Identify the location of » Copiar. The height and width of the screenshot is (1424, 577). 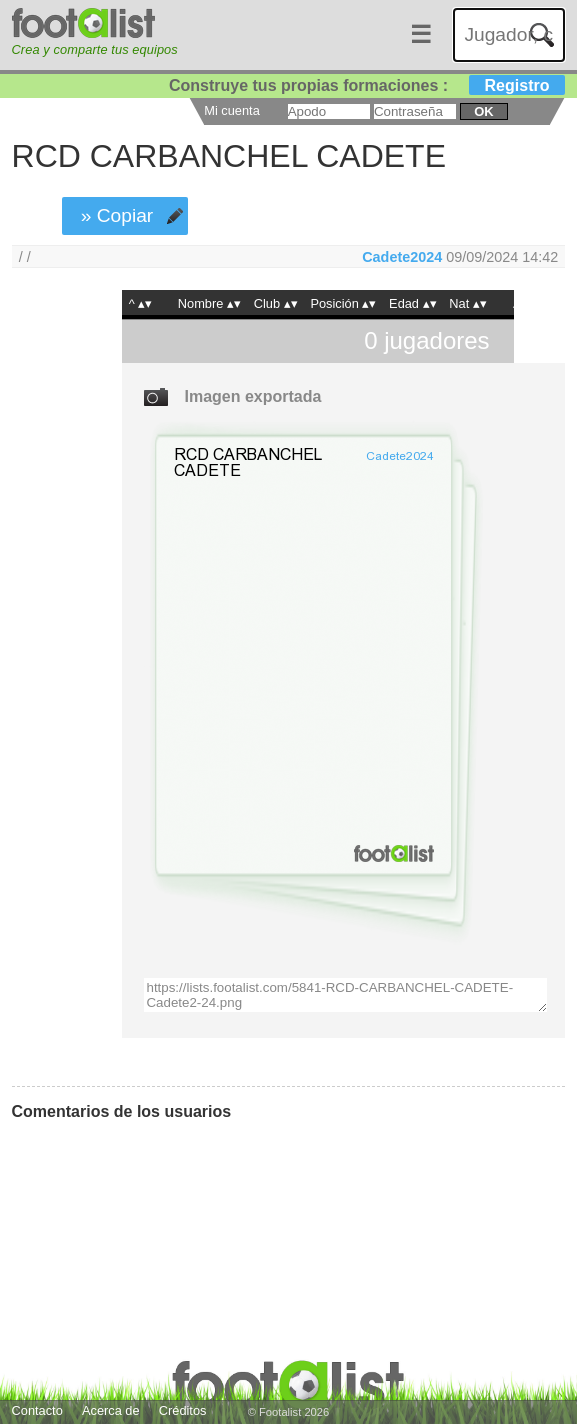
(117, 215).